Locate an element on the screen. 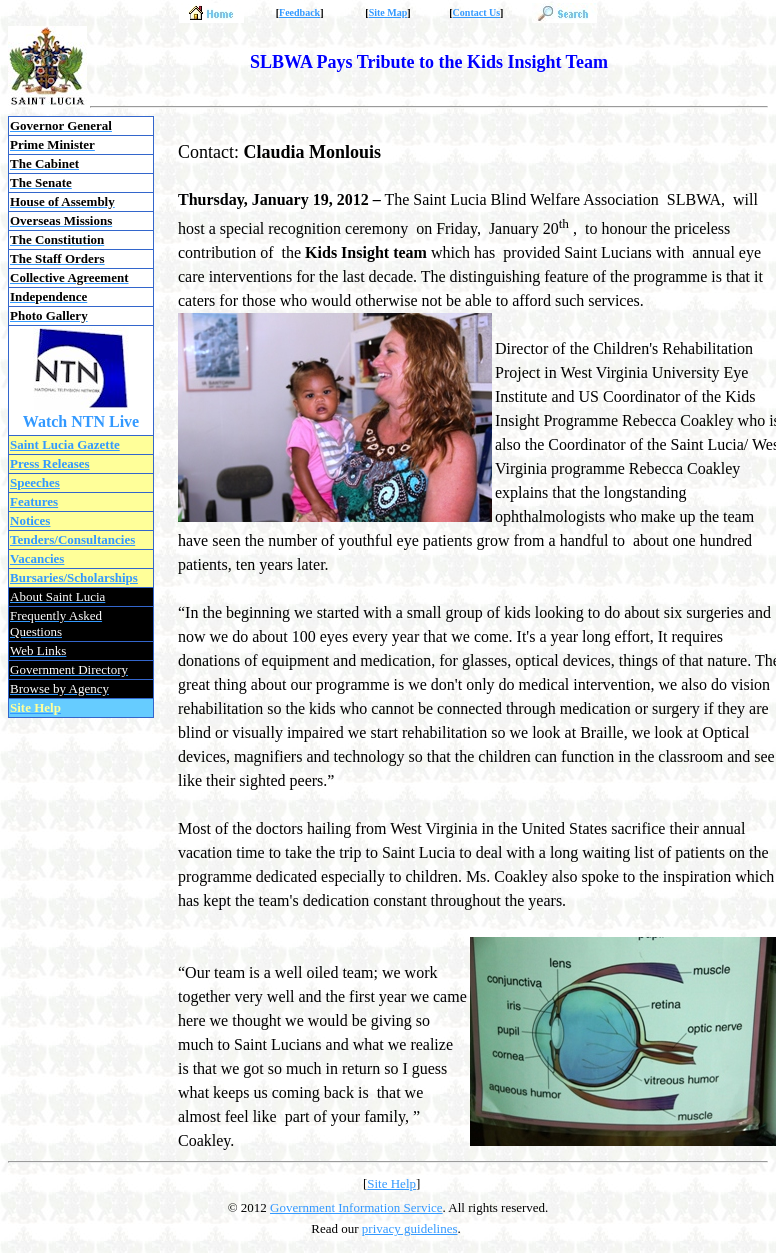 The width and height of the screenshot is (776, 1253). Watch NTN Live is located at coordinates (81, 421).